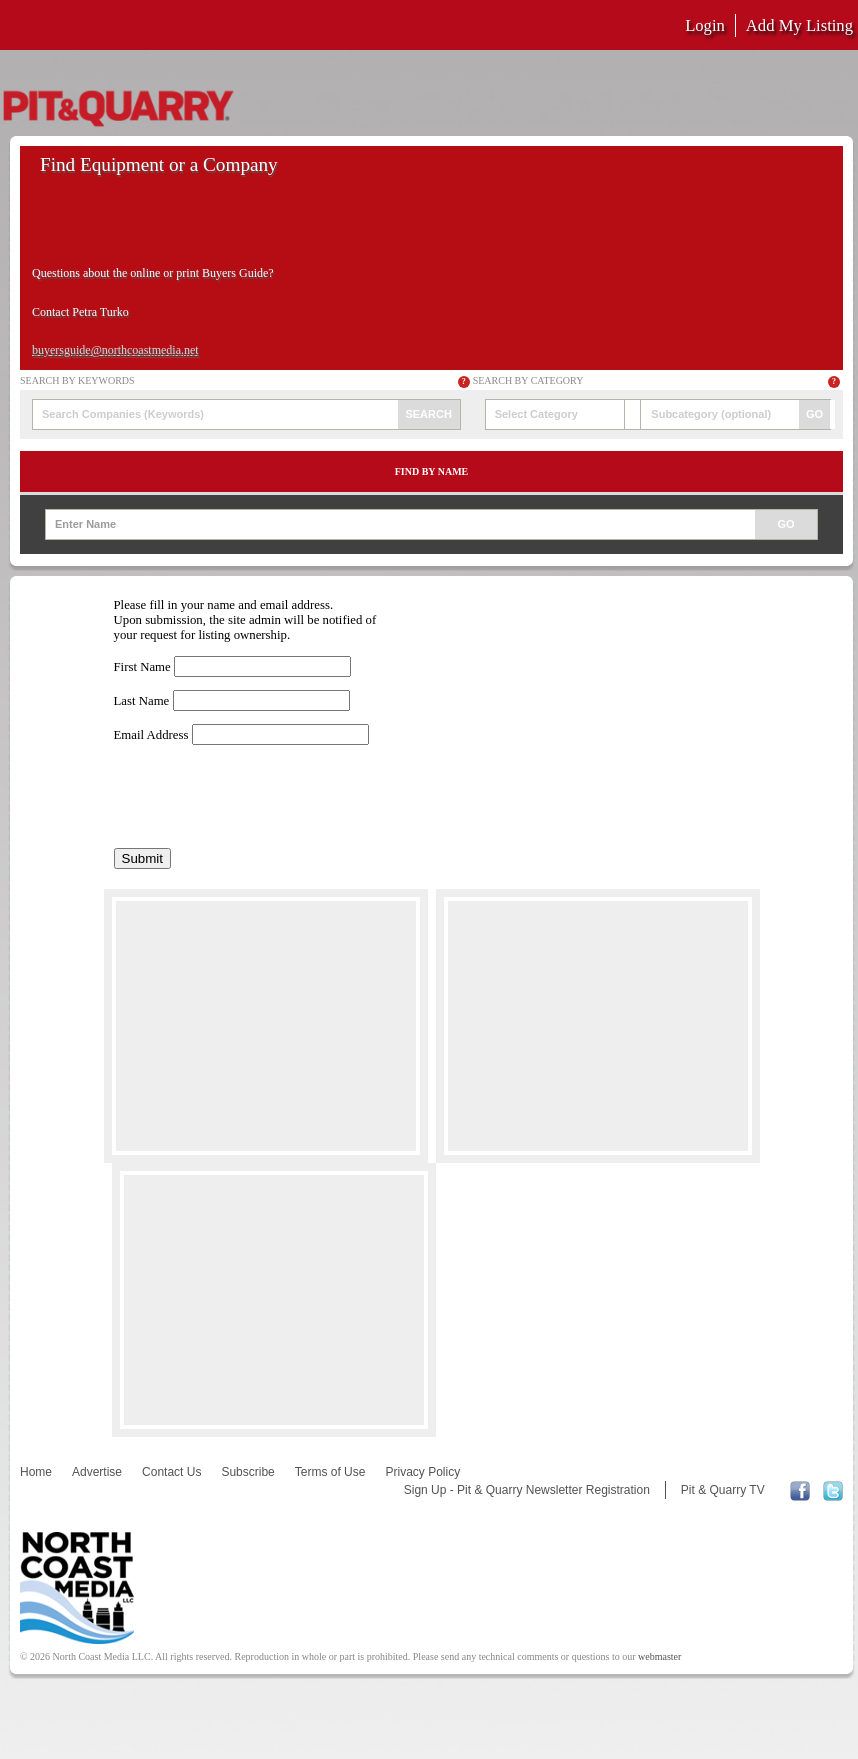 Image resolution: width=858 pixels, height=1759 pixels. What do you see at coordinates (266, 797) in the screenshot?
I see `[presentation]` at bounding box center [266, 797].